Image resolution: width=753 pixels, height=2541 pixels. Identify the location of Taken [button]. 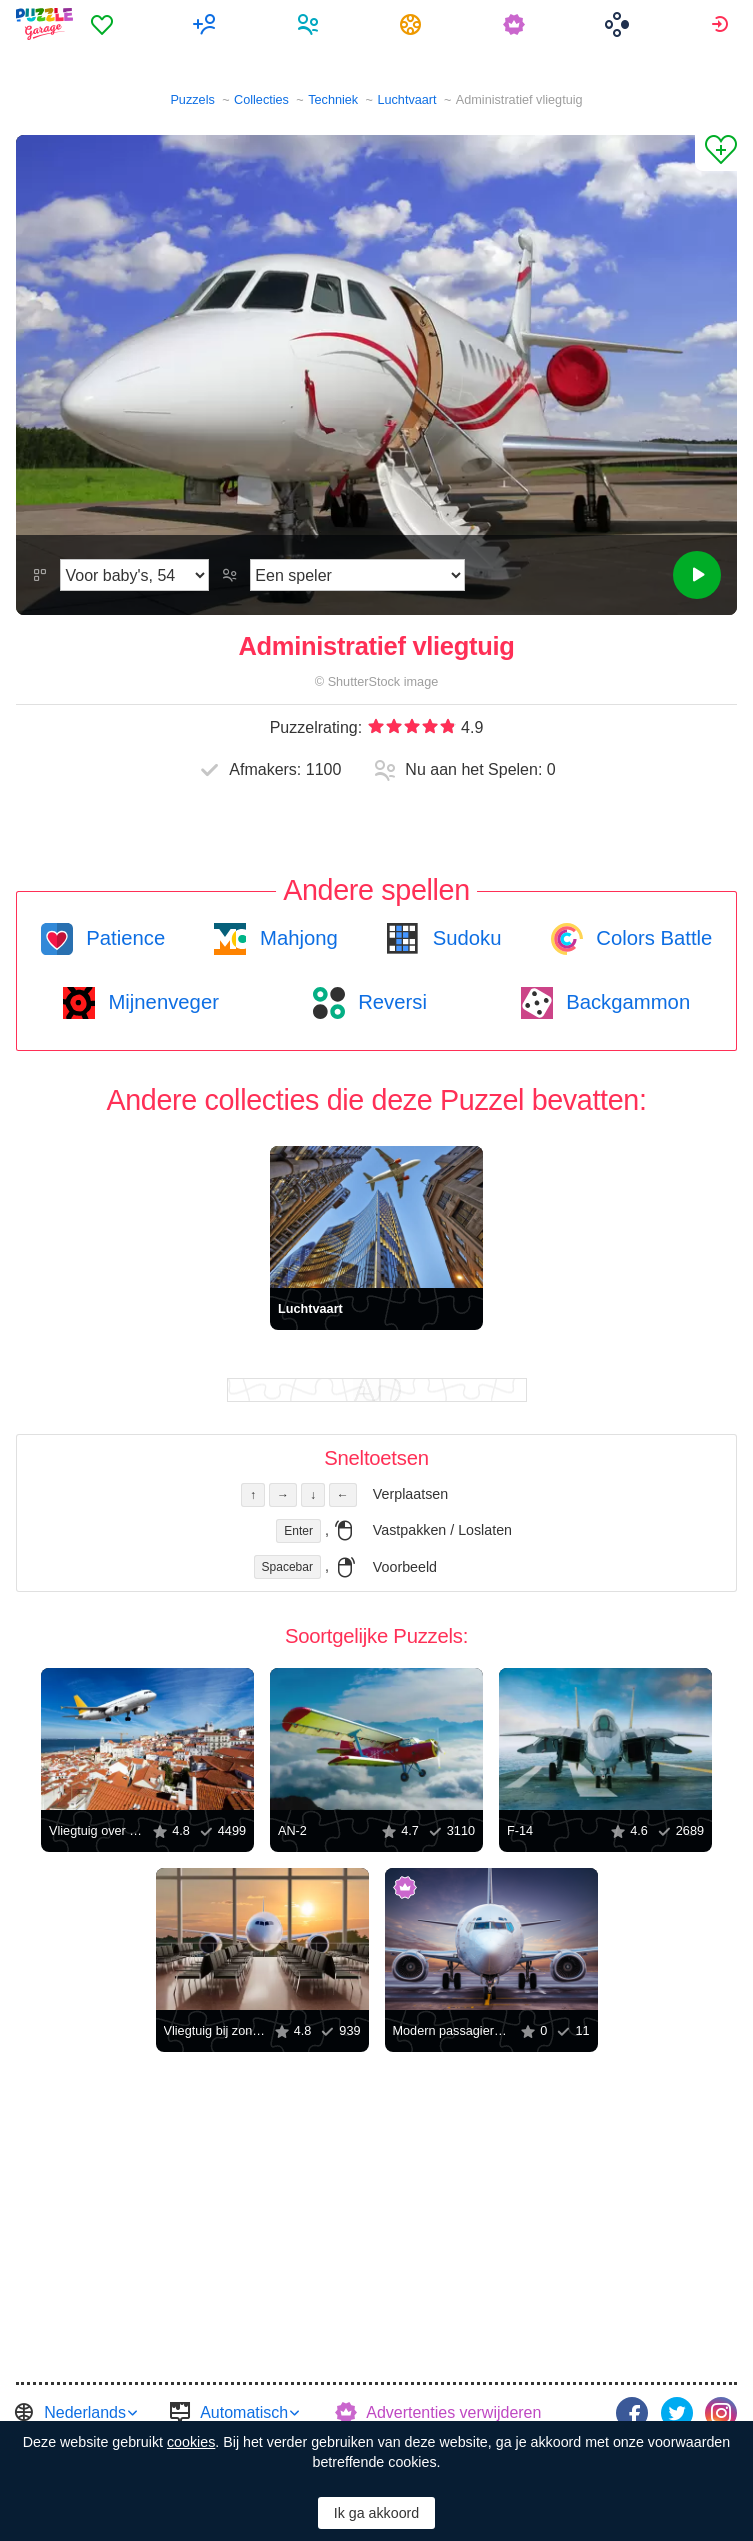
(413, 24).